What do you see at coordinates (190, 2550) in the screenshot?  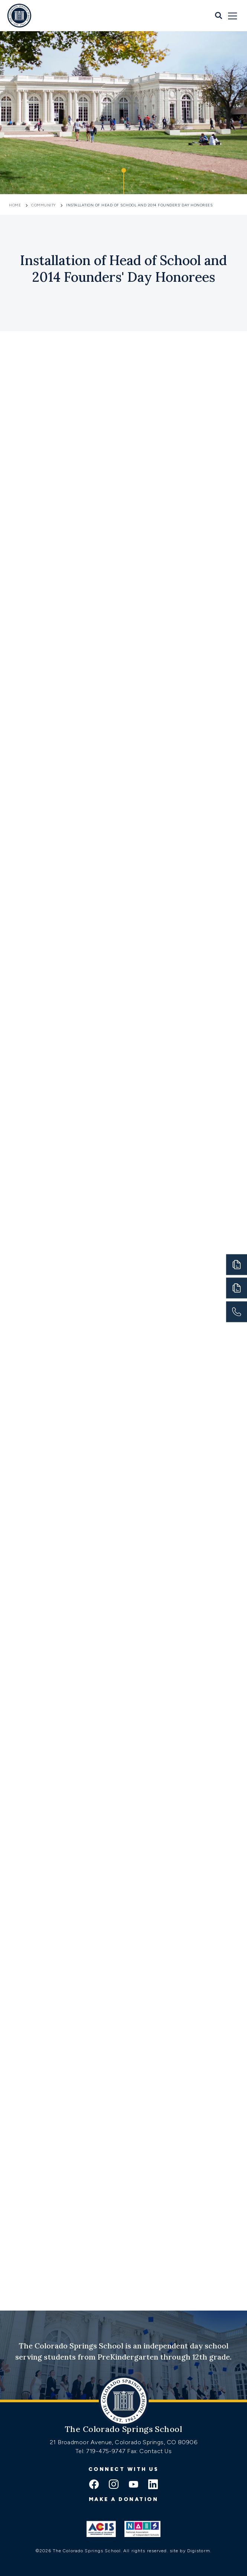 I see `site by Digistorm` at bounding box center [190, 2550].